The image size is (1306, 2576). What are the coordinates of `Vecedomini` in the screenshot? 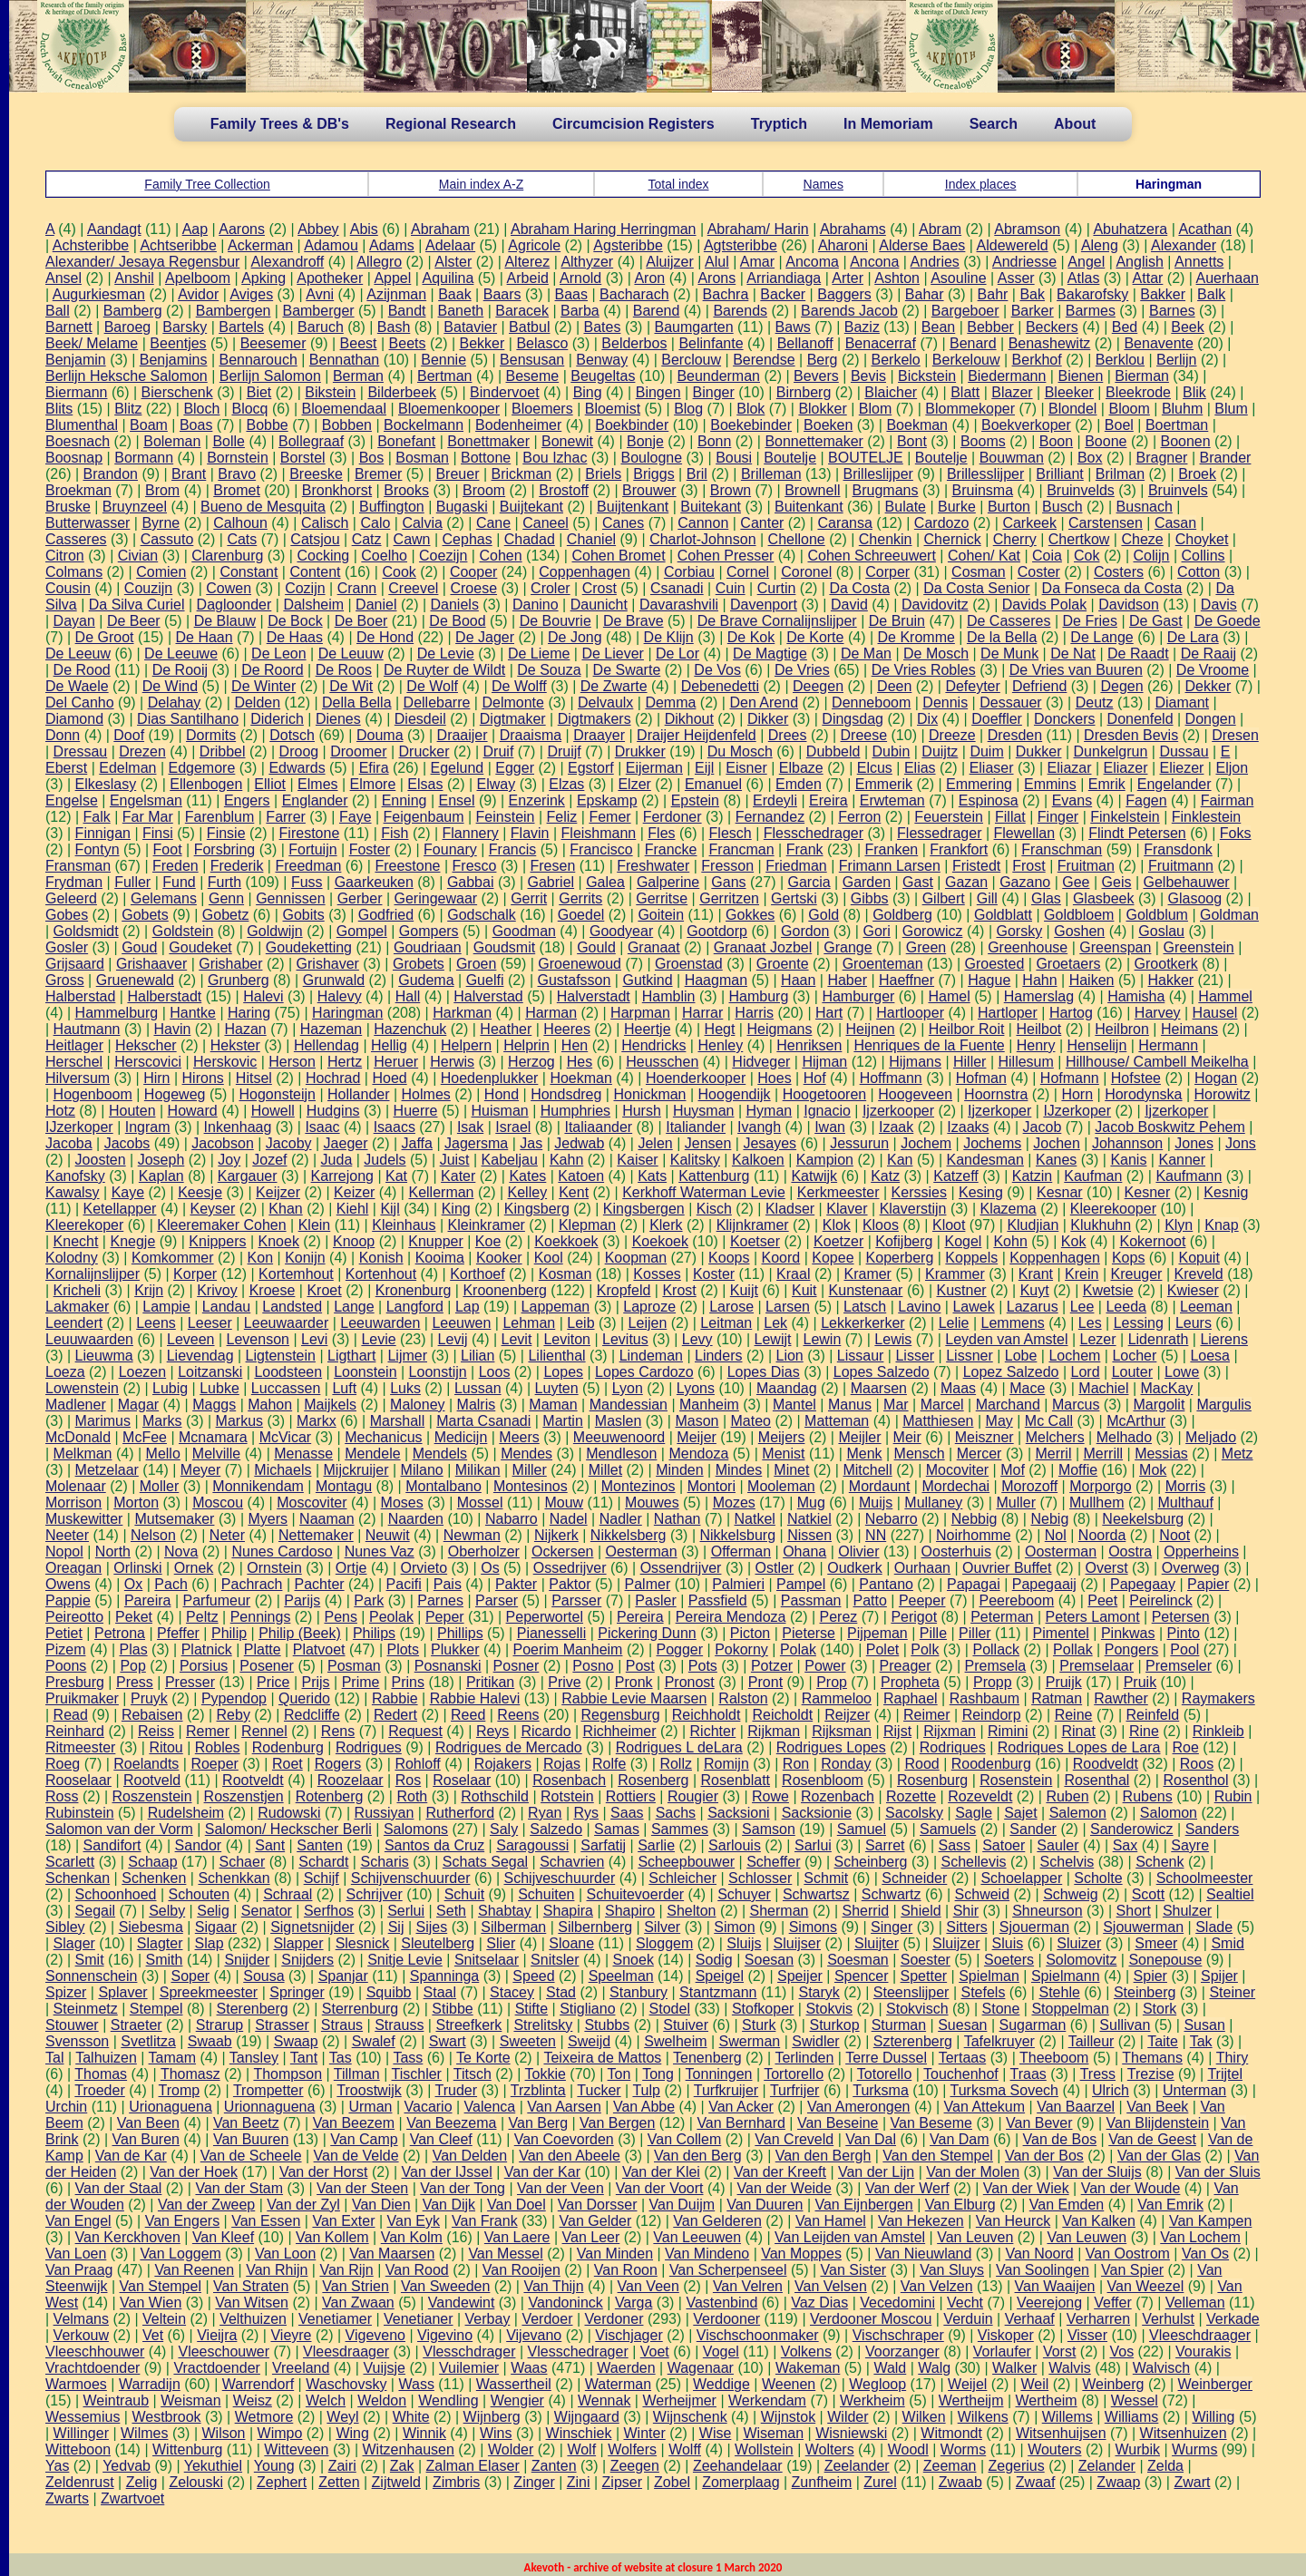 It's located at (897, 2302).